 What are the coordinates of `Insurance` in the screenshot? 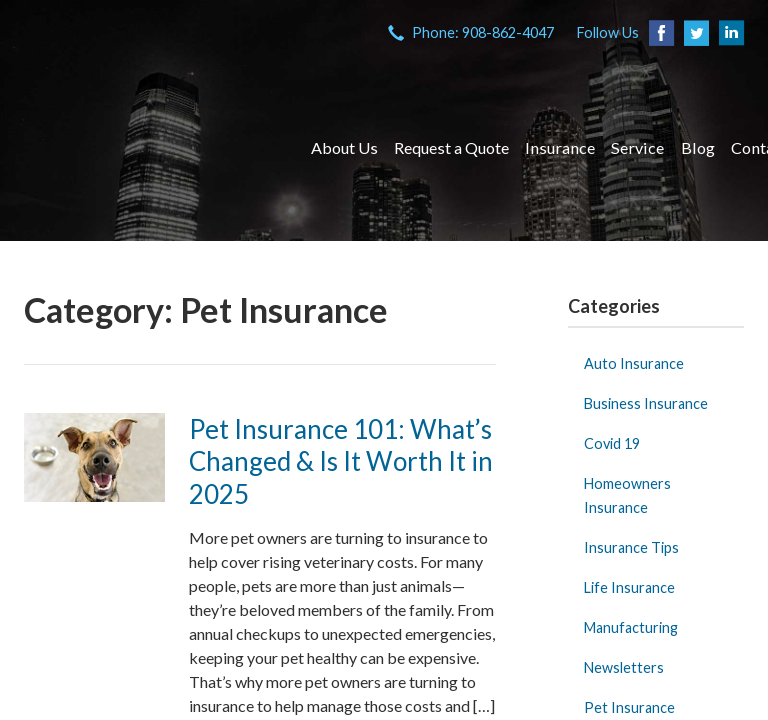 It's located at (560, 147).